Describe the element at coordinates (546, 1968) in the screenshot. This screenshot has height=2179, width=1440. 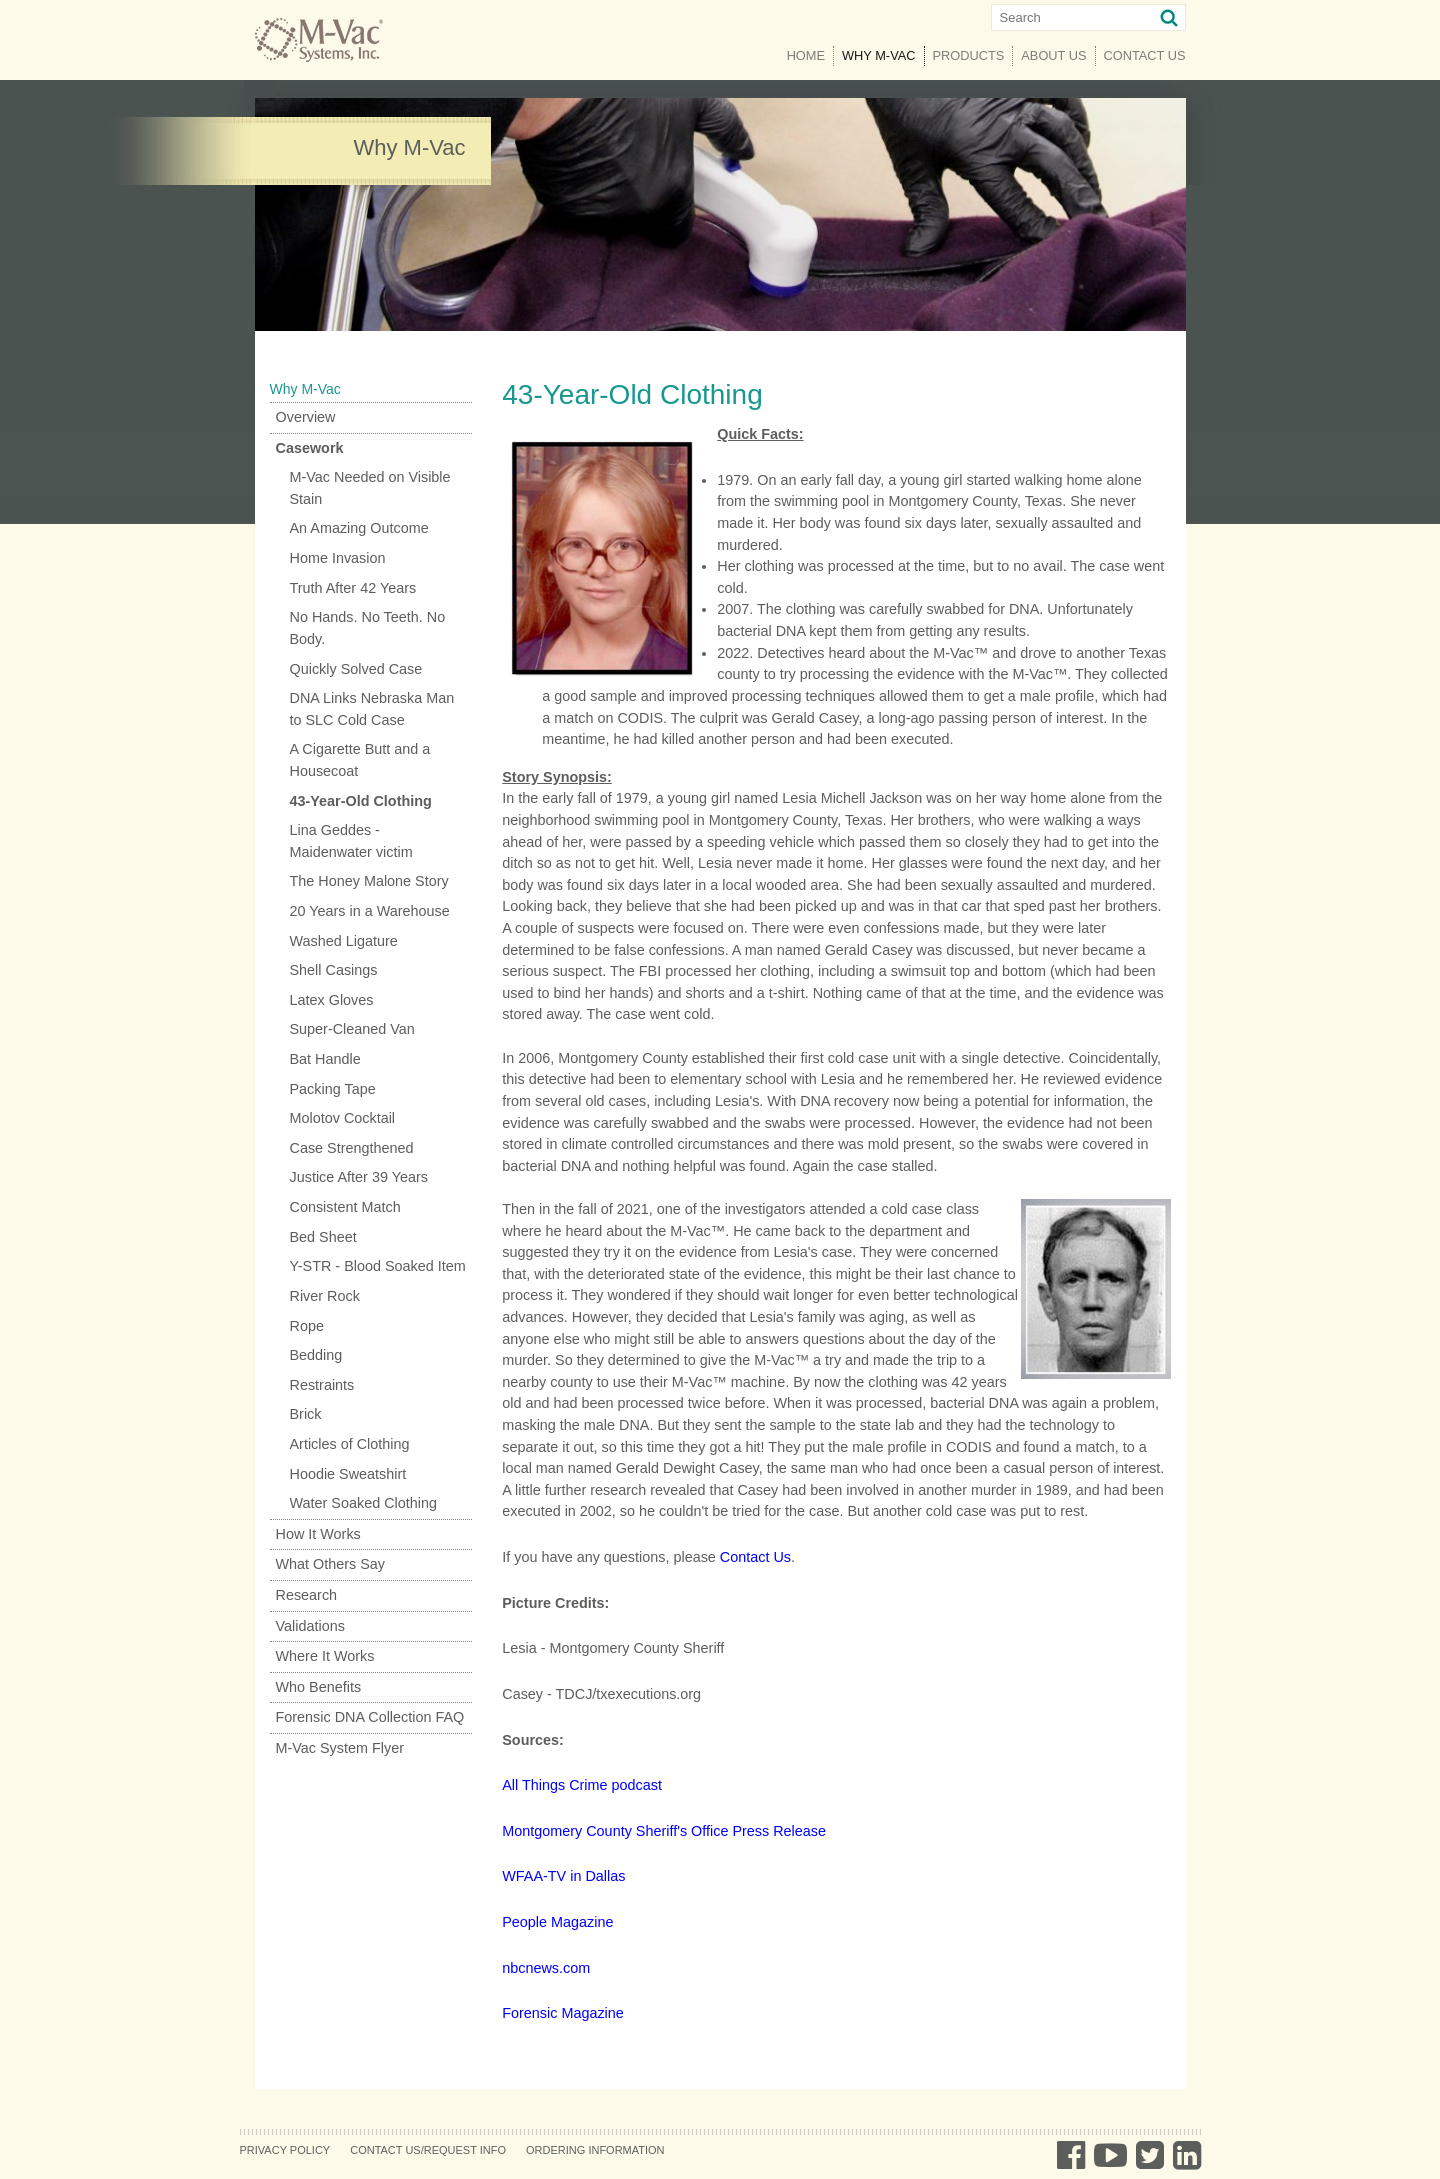
I see `nbcnews.com` at that location.